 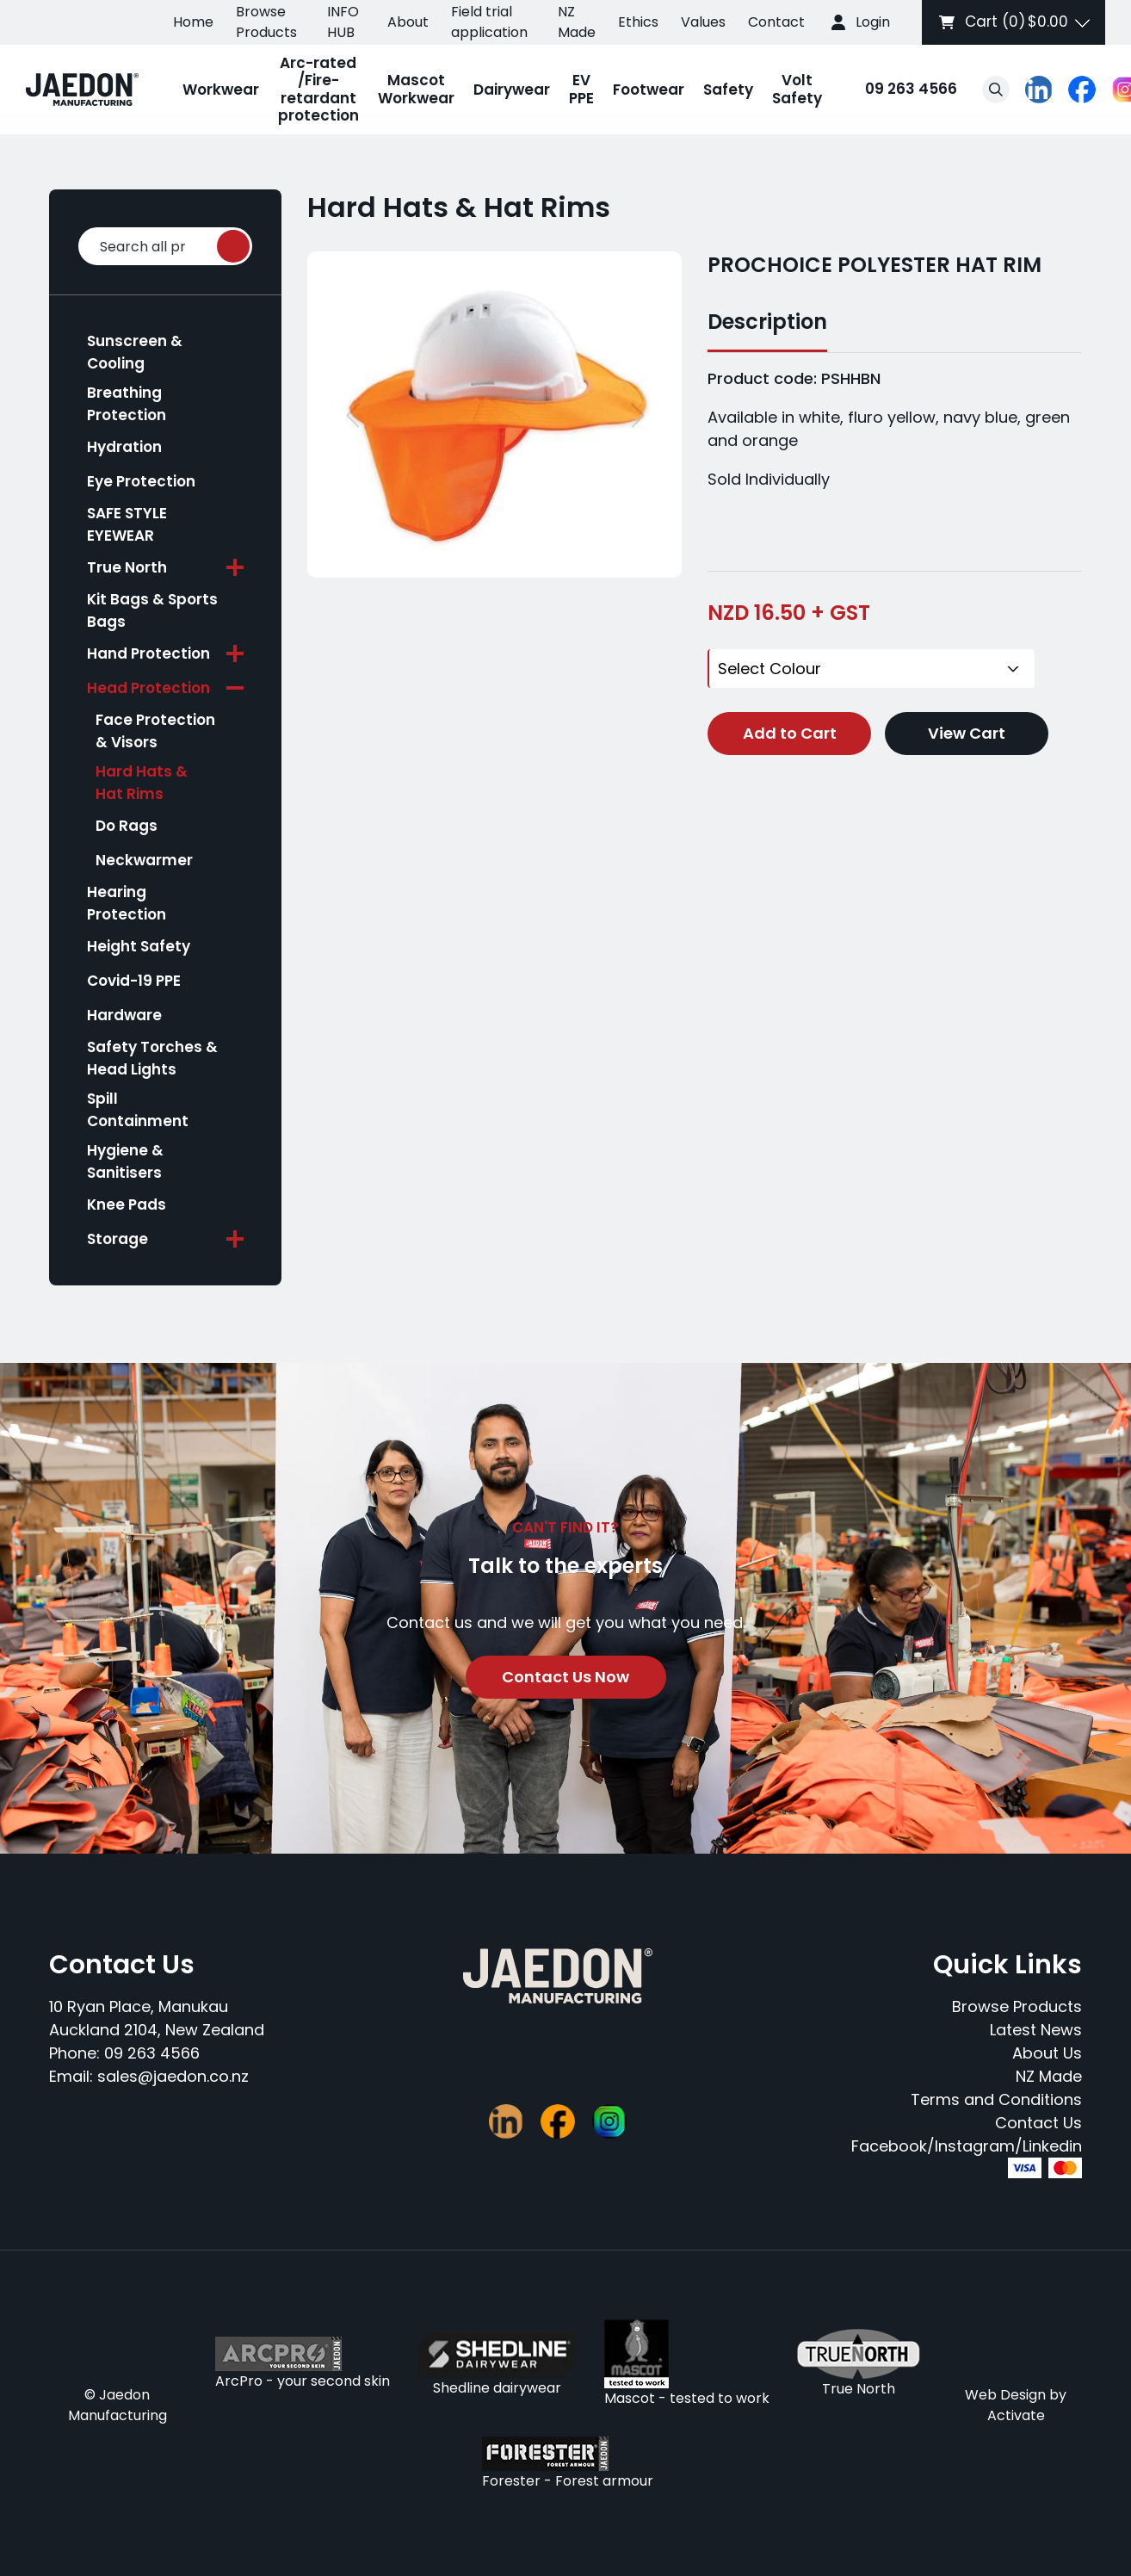 What do you see at coordinates (728, 89) in the screenshot?
I see `Safety` at bounding box center [728, 89].